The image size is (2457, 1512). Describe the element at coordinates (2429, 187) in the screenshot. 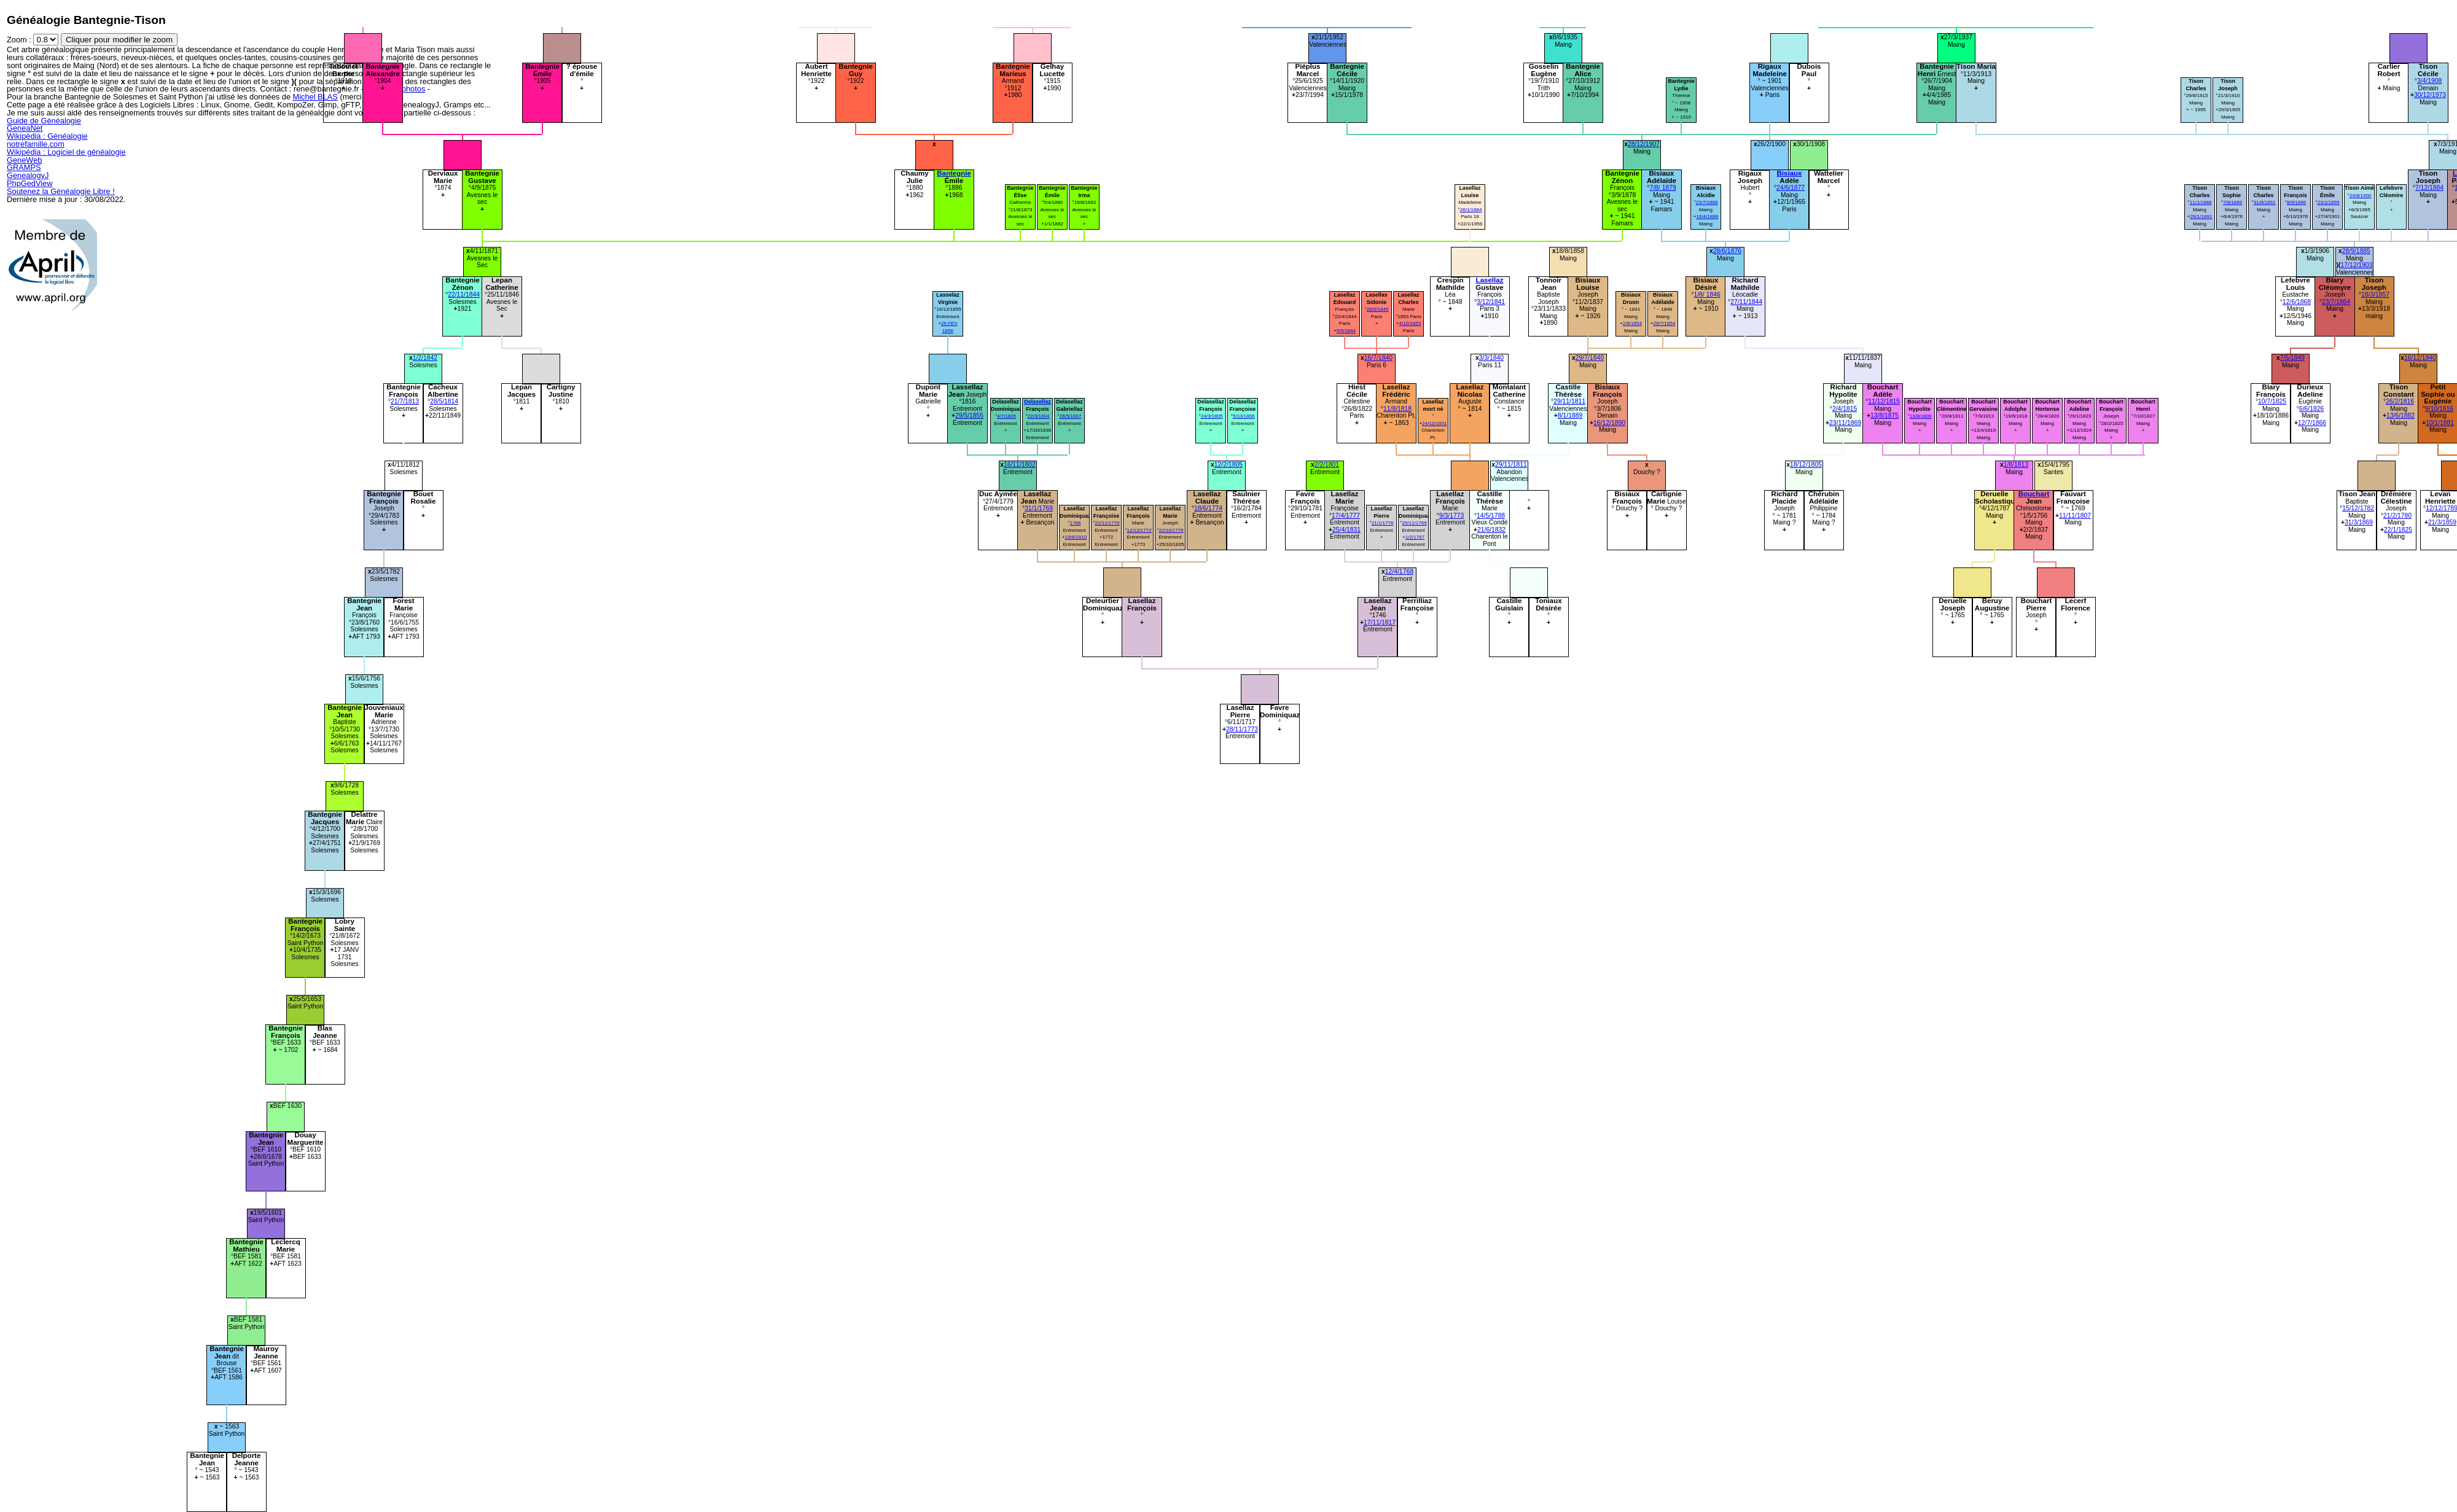

I see `7/12/1884` at that location.